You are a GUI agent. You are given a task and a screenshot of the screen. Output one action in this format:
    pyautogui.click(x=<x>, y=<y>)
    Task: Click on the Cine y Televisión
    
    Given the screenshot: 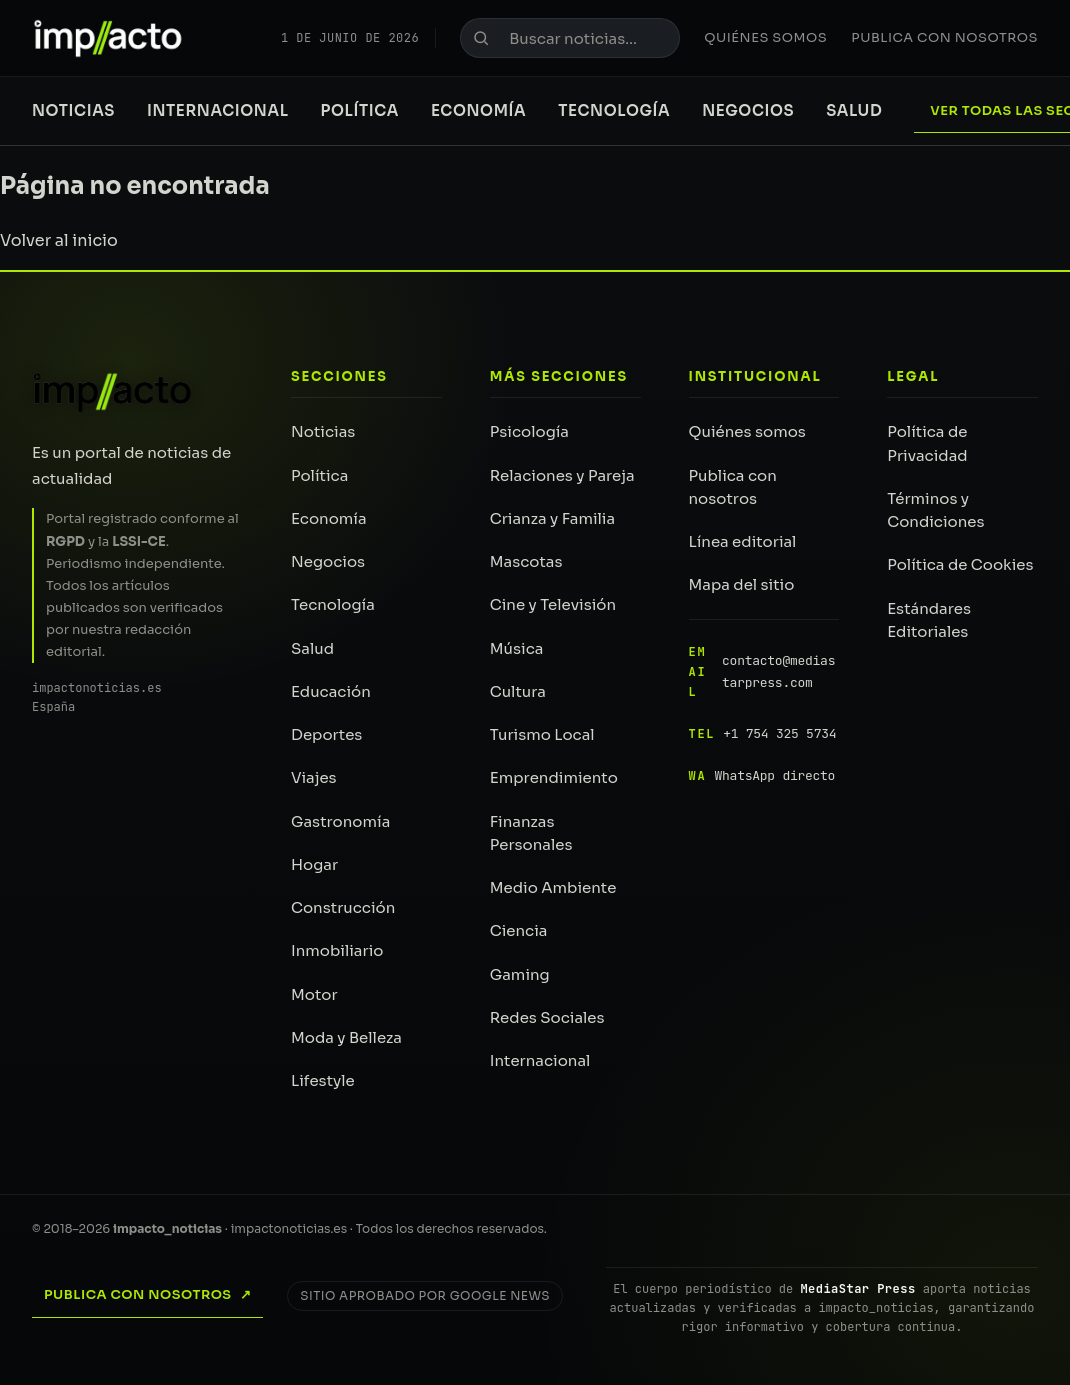 What is the action you would take?
    pyautogui.click(x=553, y=604)
    